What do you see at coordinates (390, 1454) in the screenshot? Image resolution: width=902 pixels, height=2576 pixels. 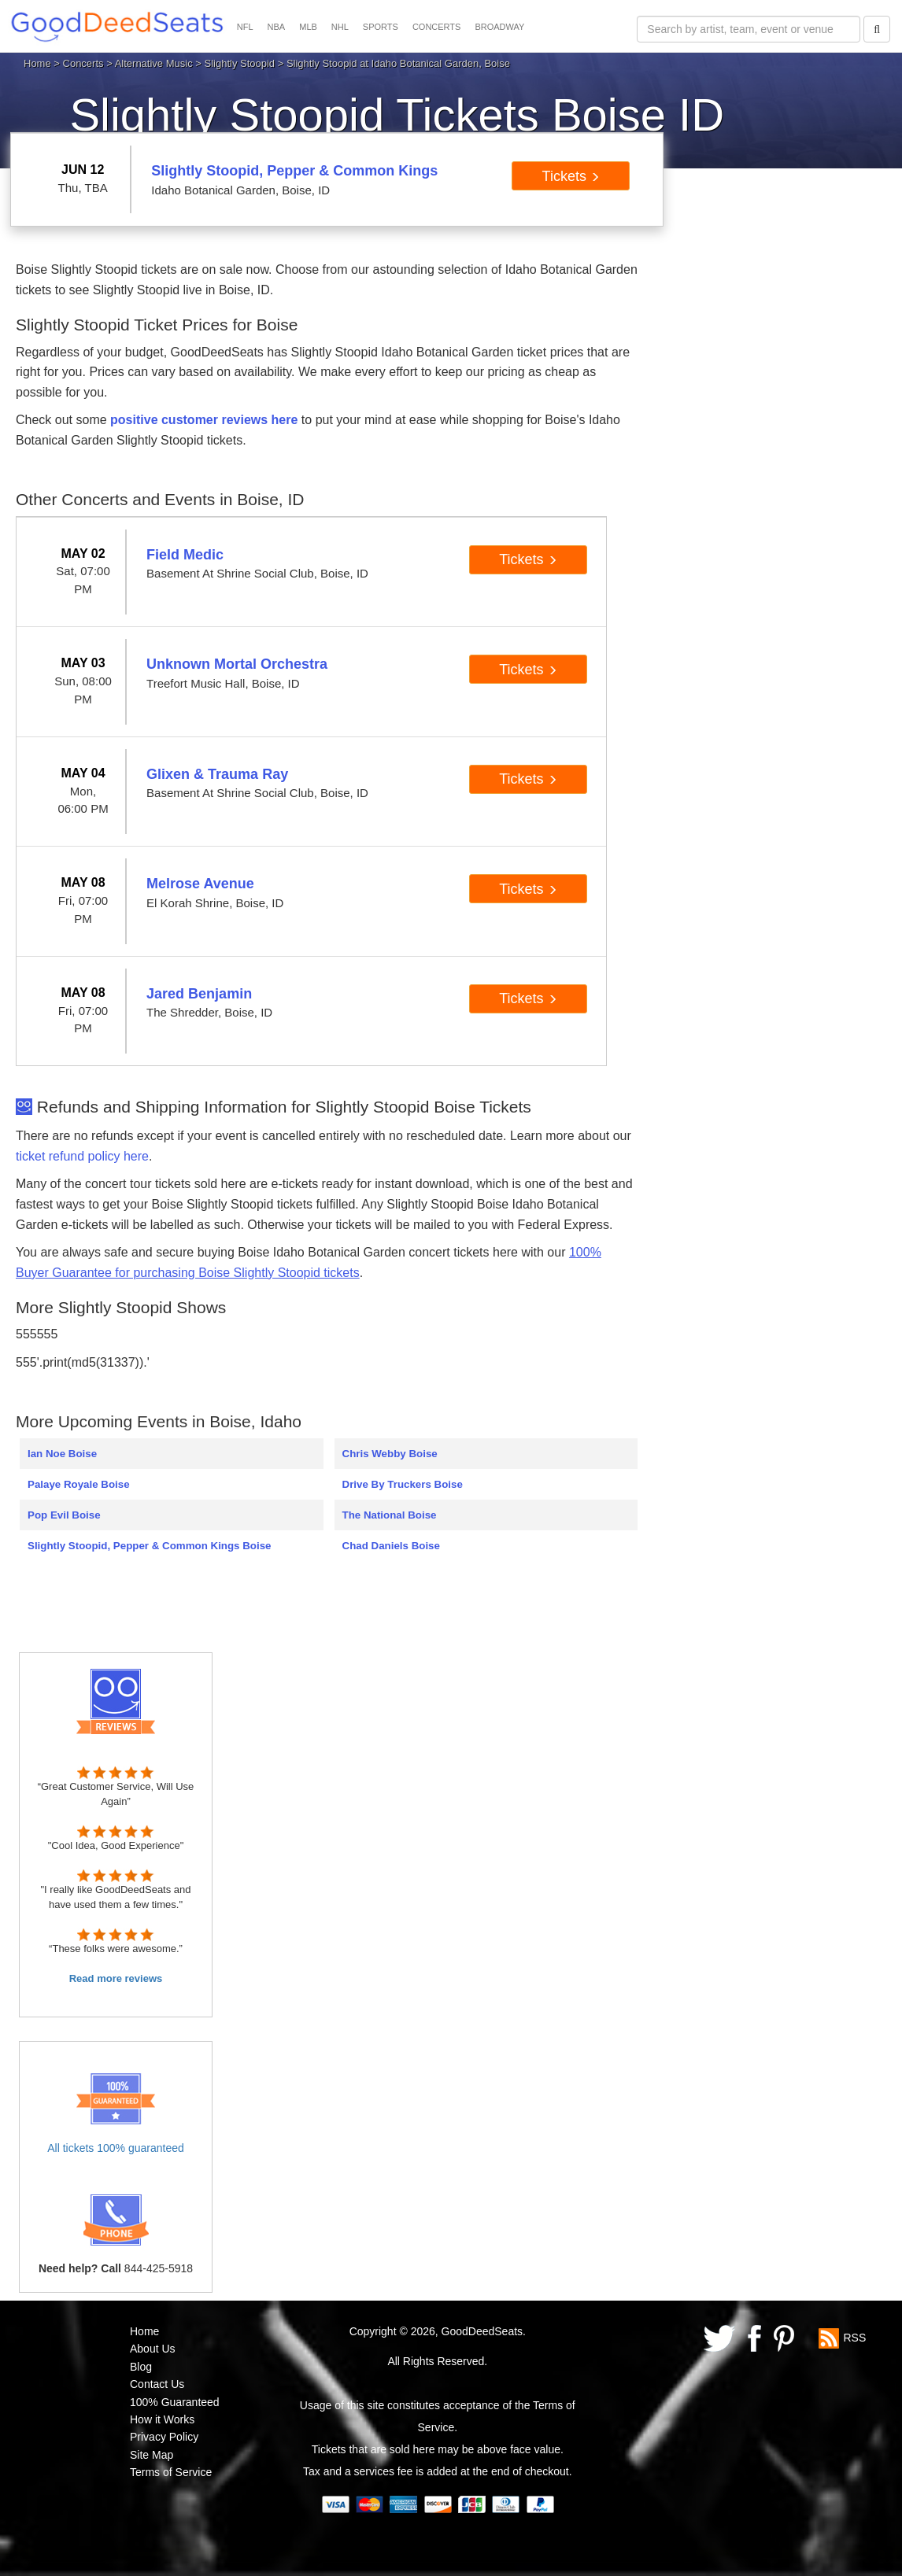 I see `Chris Webby Boise` at bounding box center [390, 1454].